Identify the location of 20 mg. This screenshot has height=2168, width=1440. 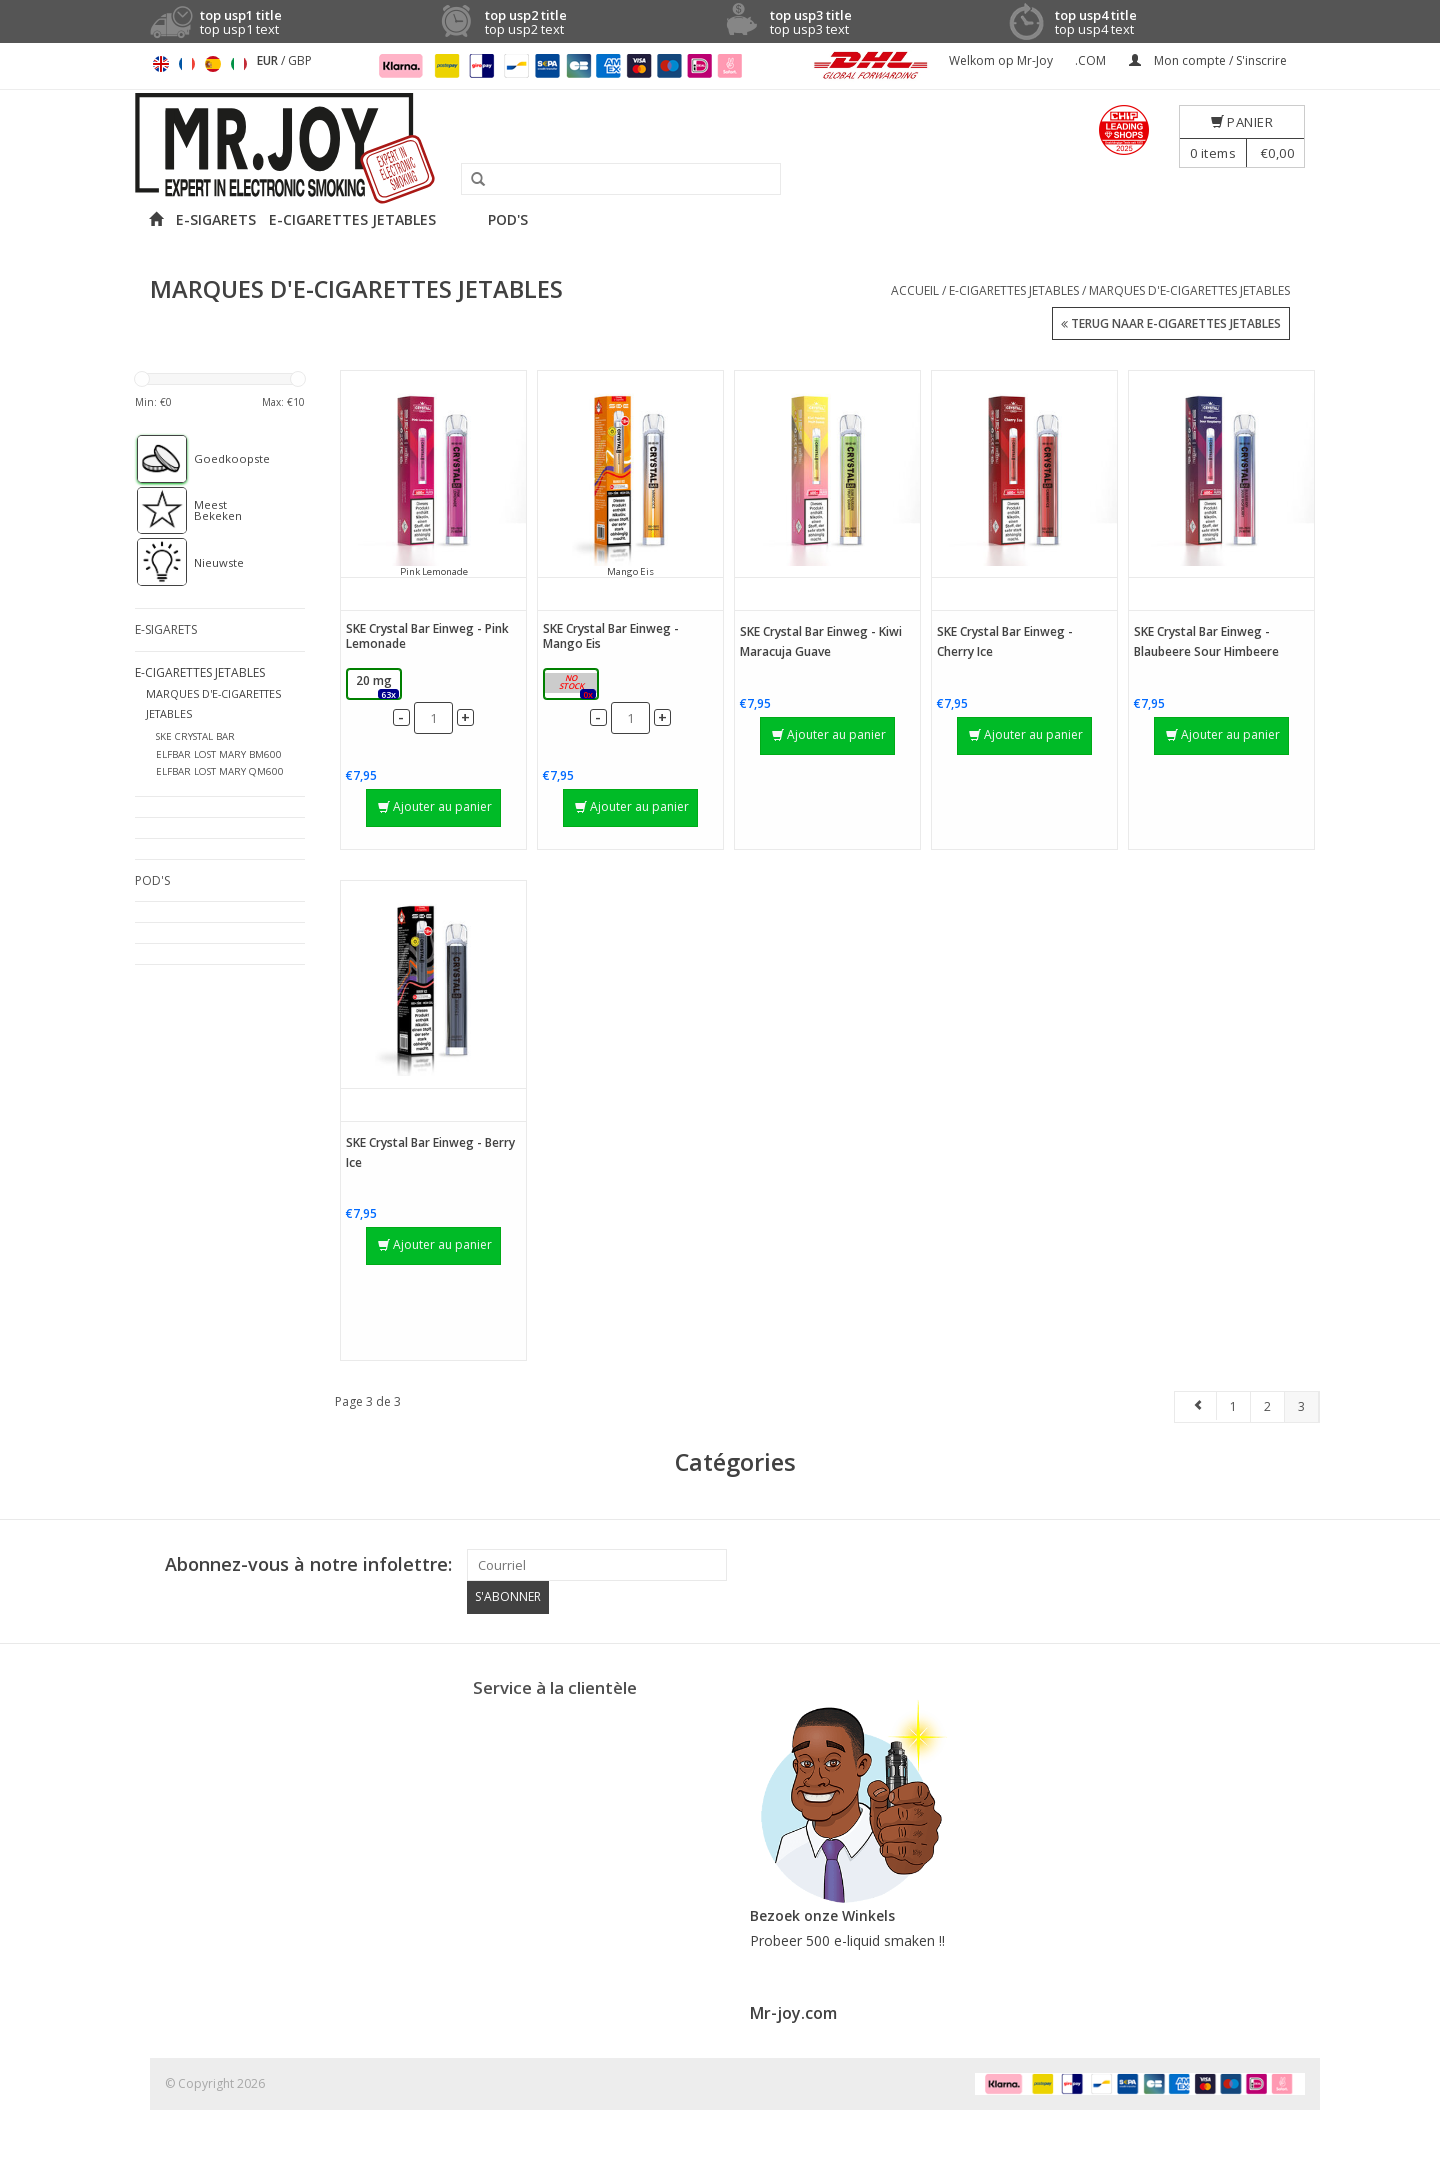
(377, 685).